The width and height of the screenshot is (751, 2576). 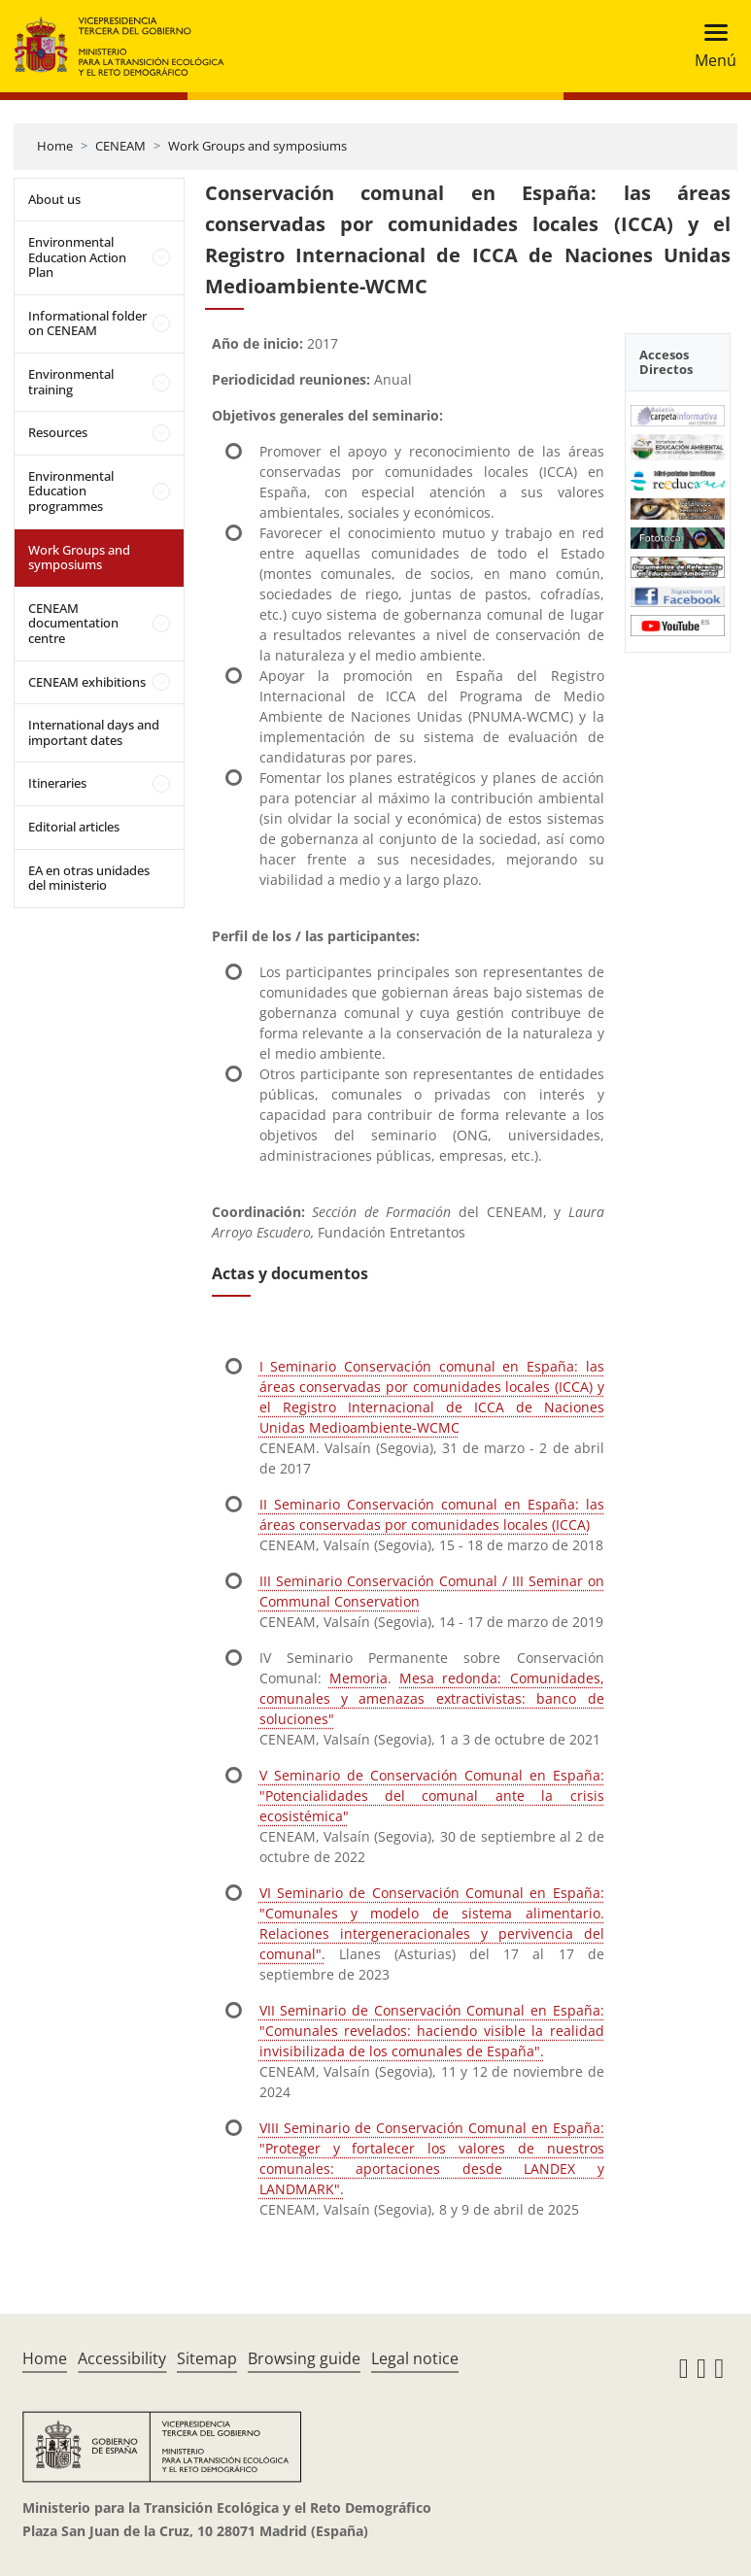 What do you see at coordinates (71, 491) in the screenshot?
I see `Environmental Education programmes` at bounding box center [71, 491].